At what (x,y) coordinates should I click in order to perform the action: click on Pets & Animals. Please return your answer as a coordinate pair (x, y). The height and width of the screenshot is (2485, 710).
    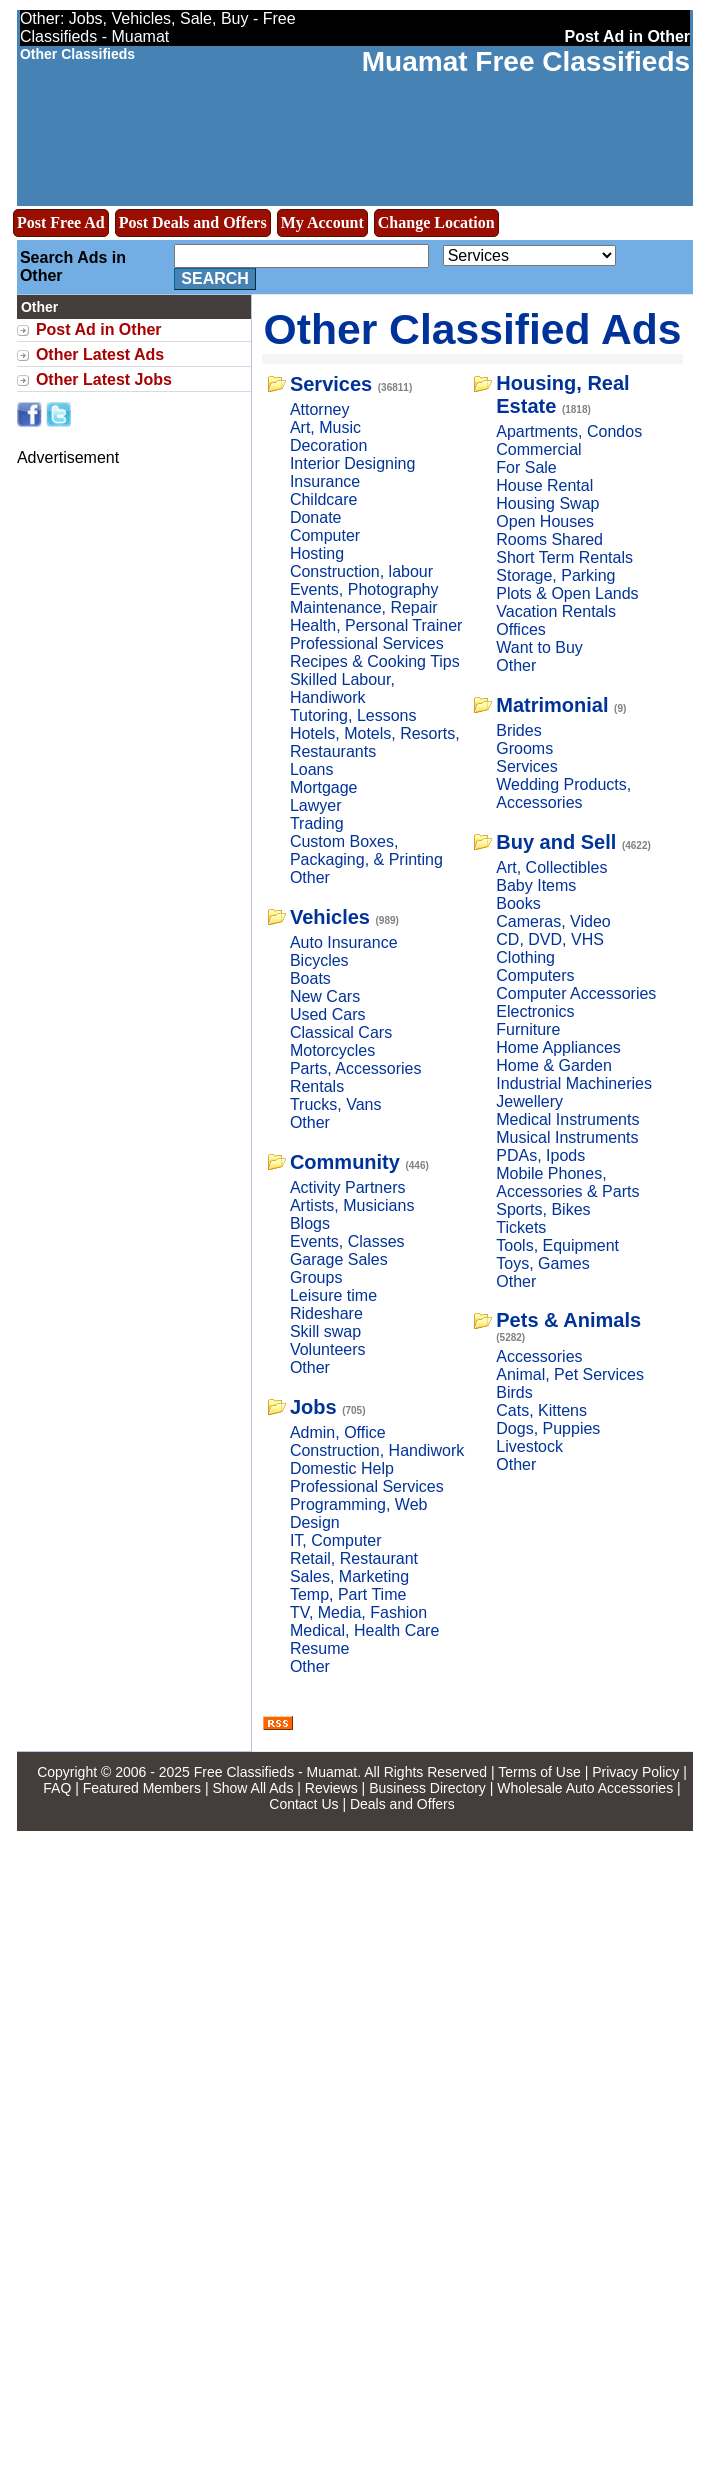
    Looking at the image, I should click on (568, 1320).